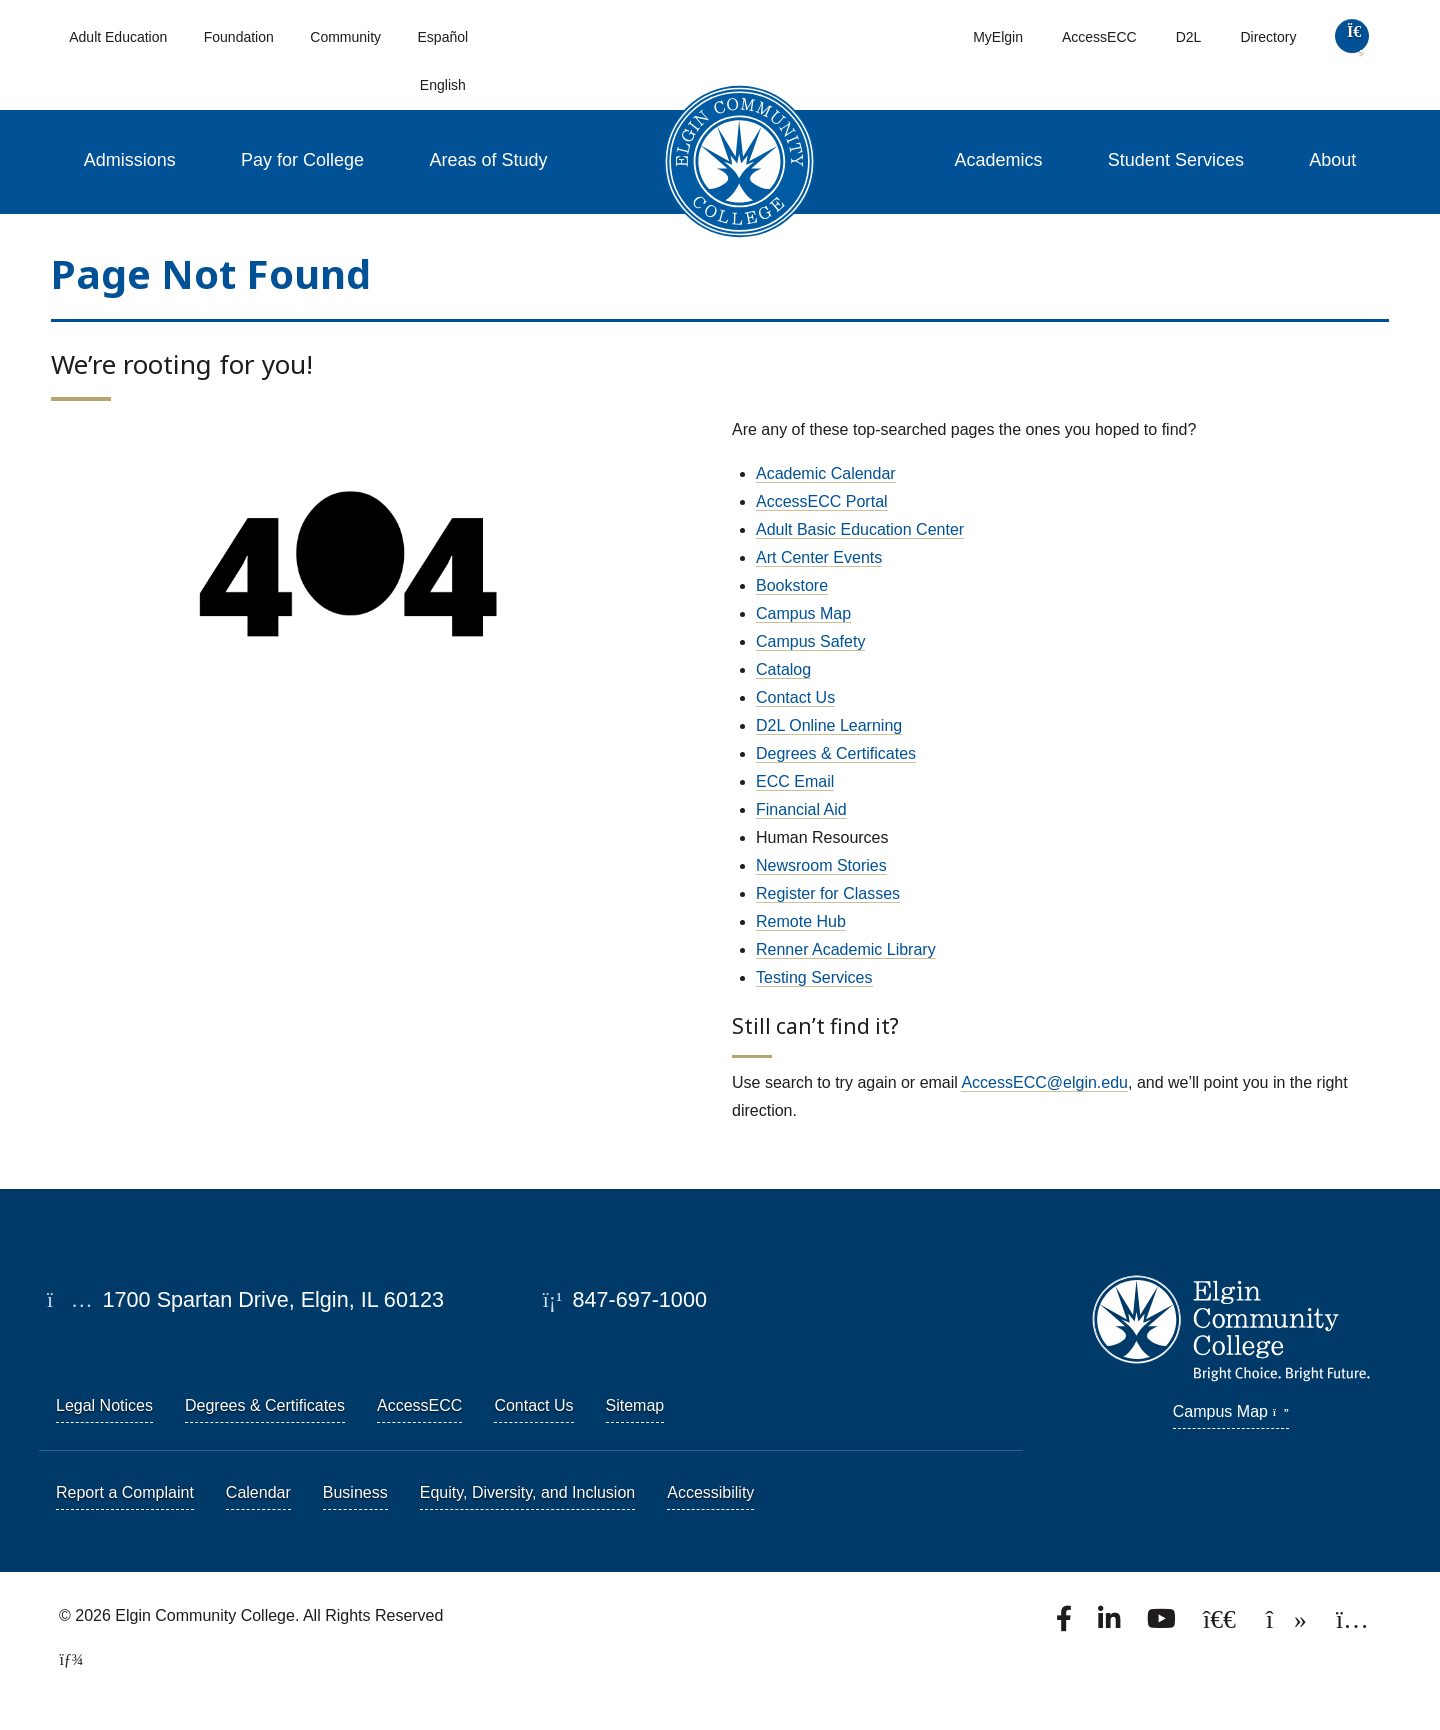  I want to click on Adult Basic Education Center, so click(860, 529).